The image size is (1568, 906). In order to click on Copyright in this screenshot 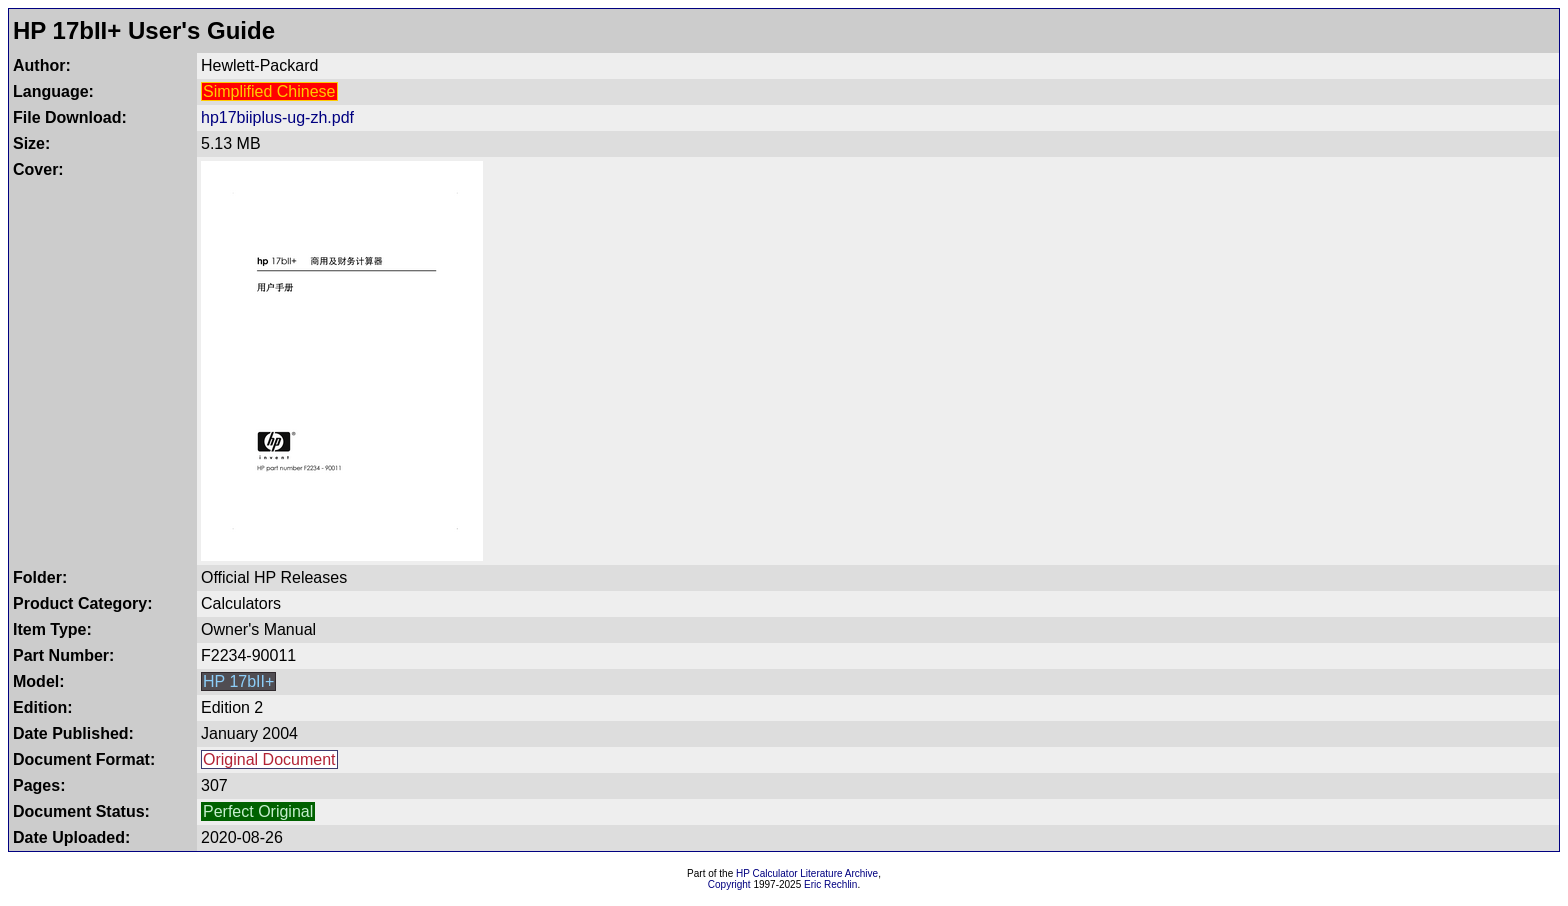, I will do `click(729, 884)`.